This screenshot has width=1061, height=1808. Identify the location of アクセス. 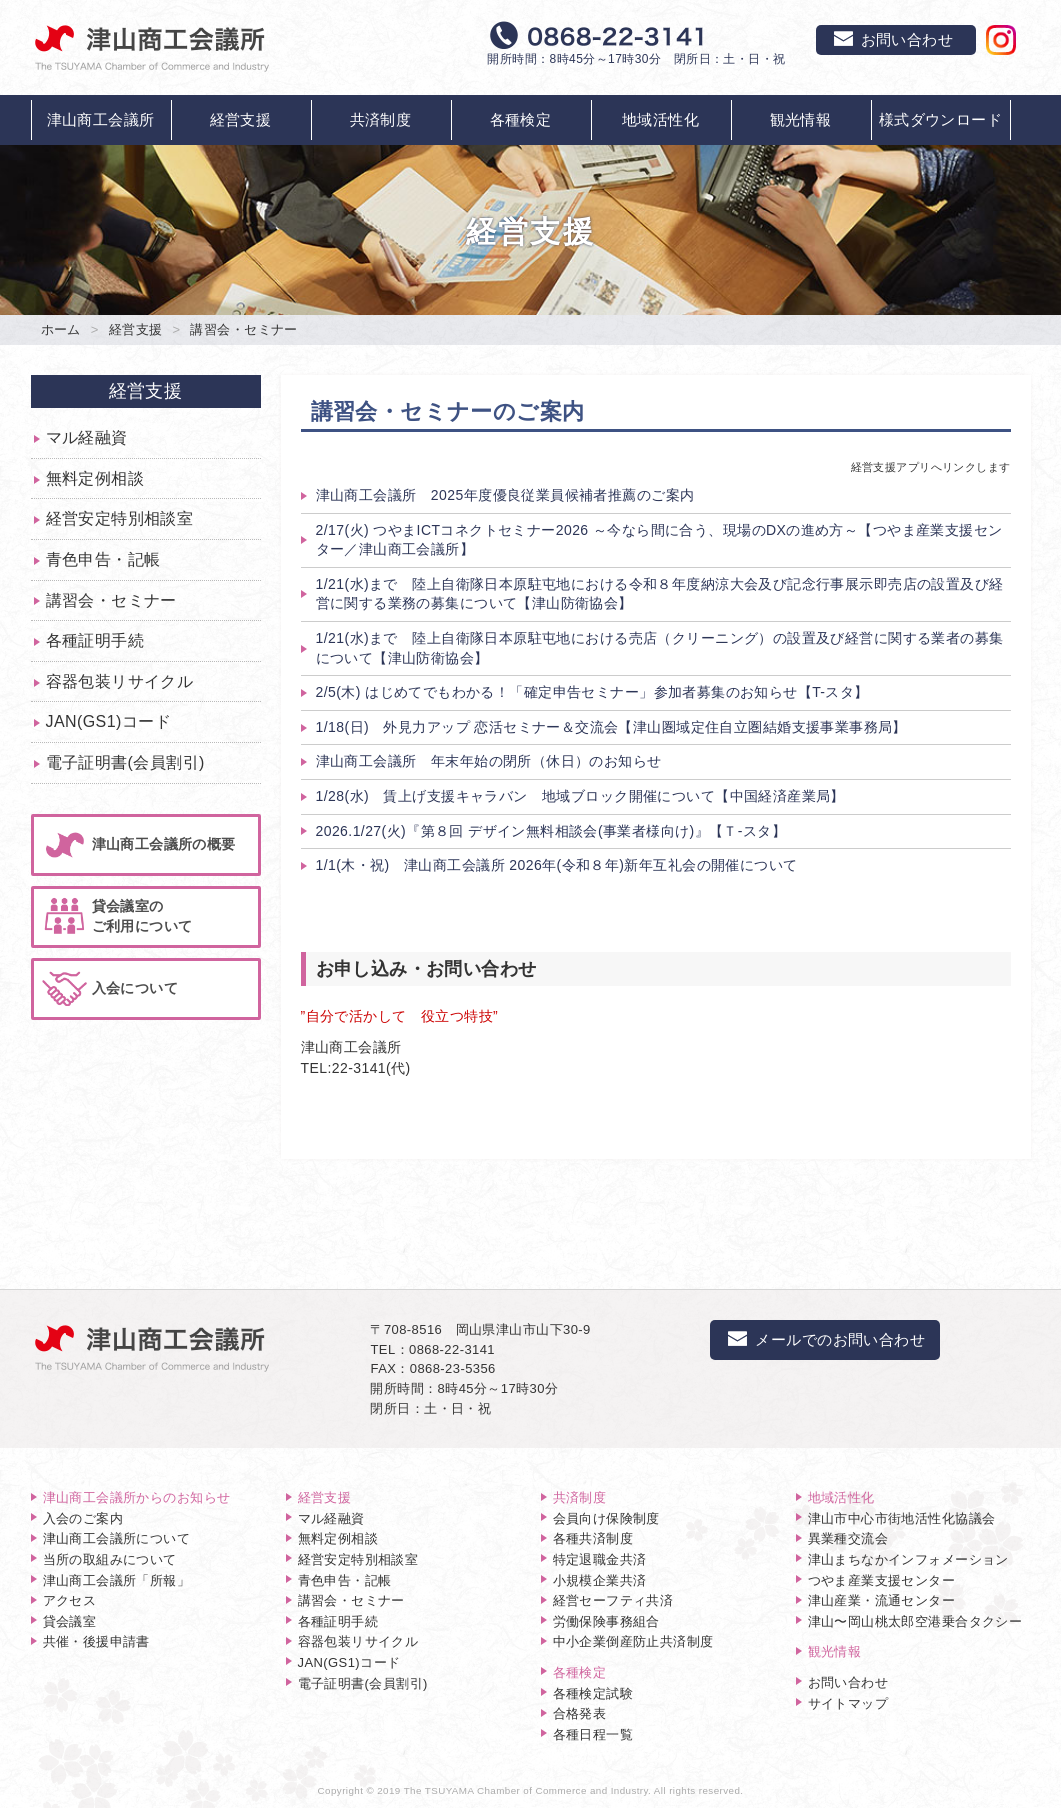
(70, 1600).